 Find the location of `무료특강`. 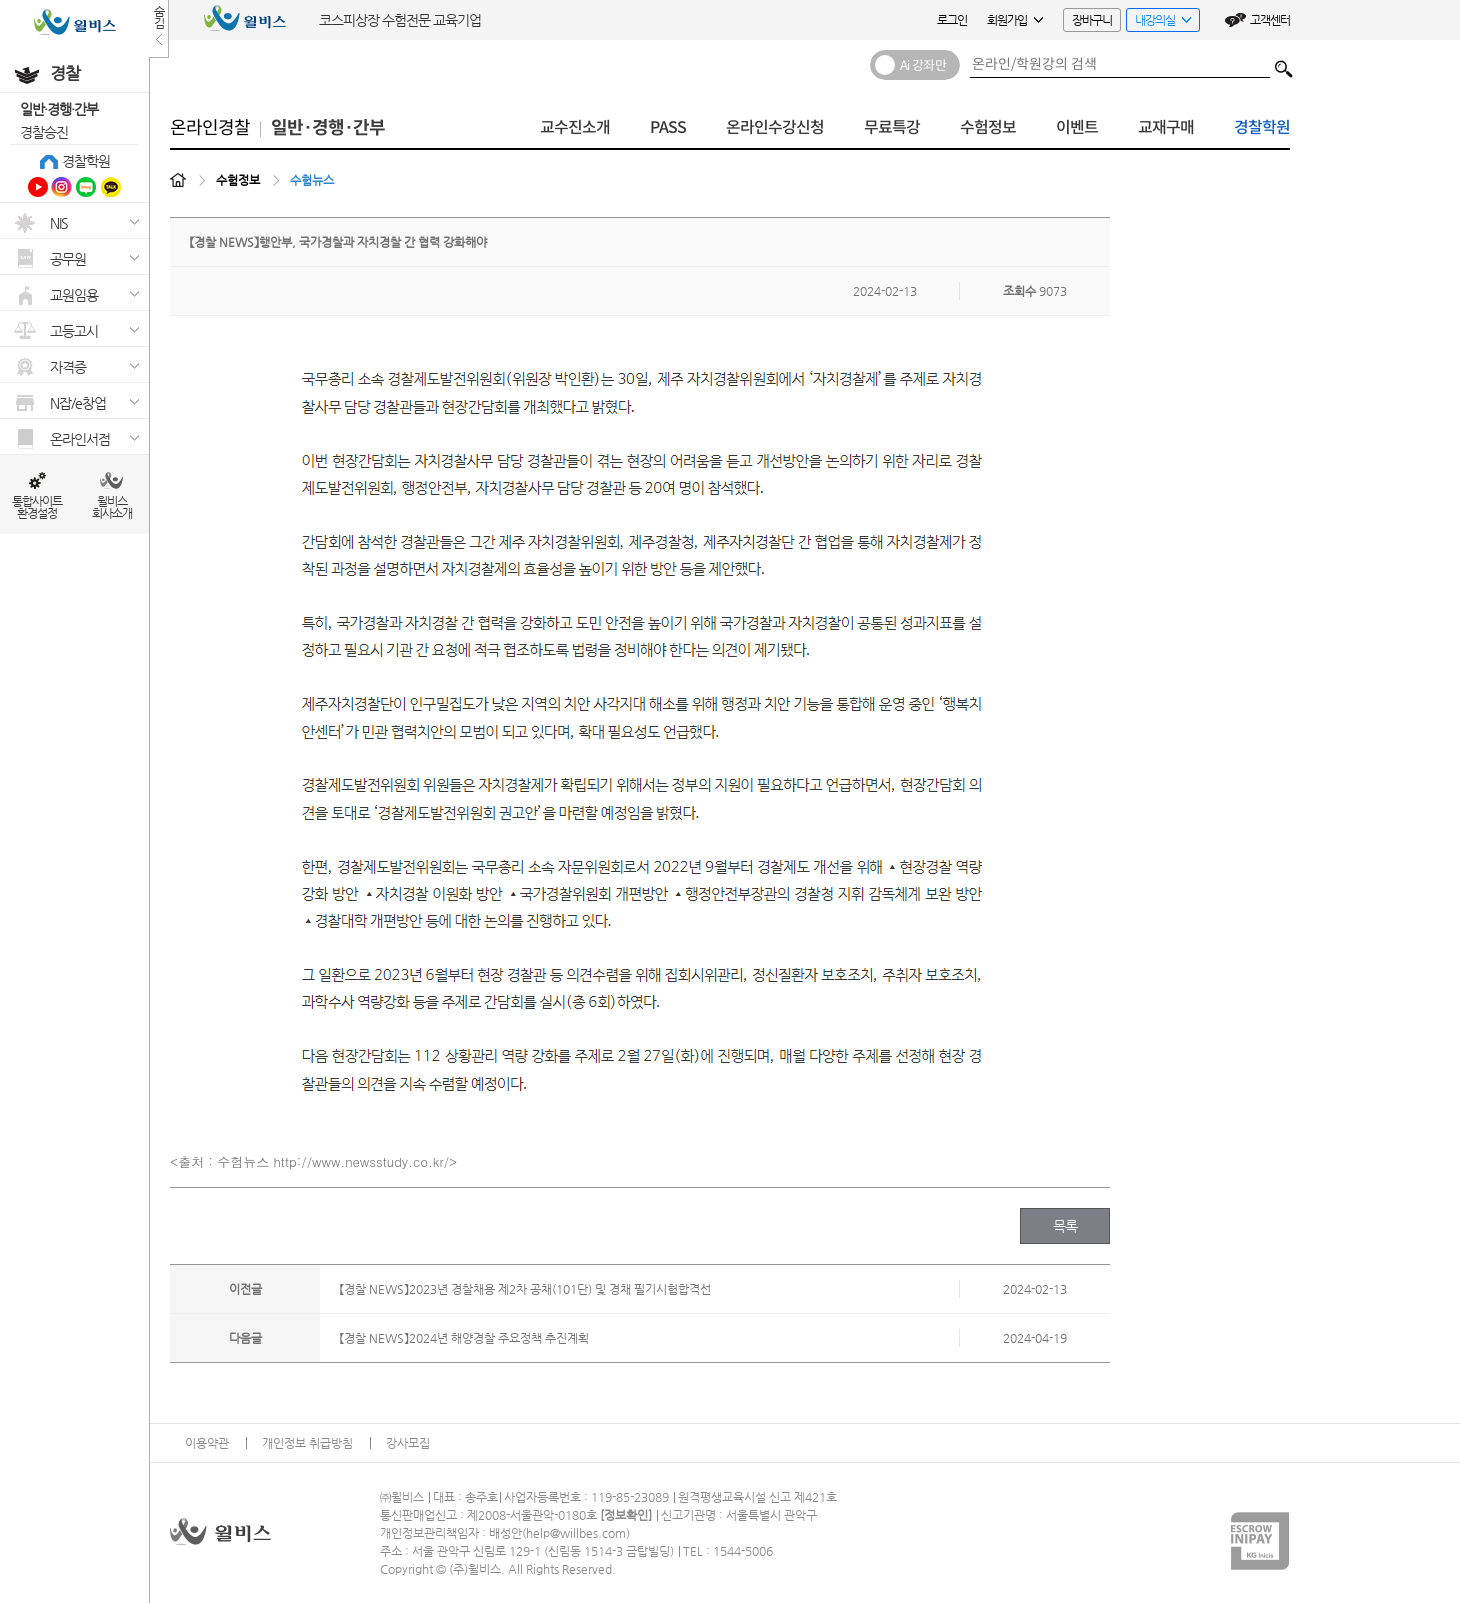

무료특강 is located at coordinates (892, 127).